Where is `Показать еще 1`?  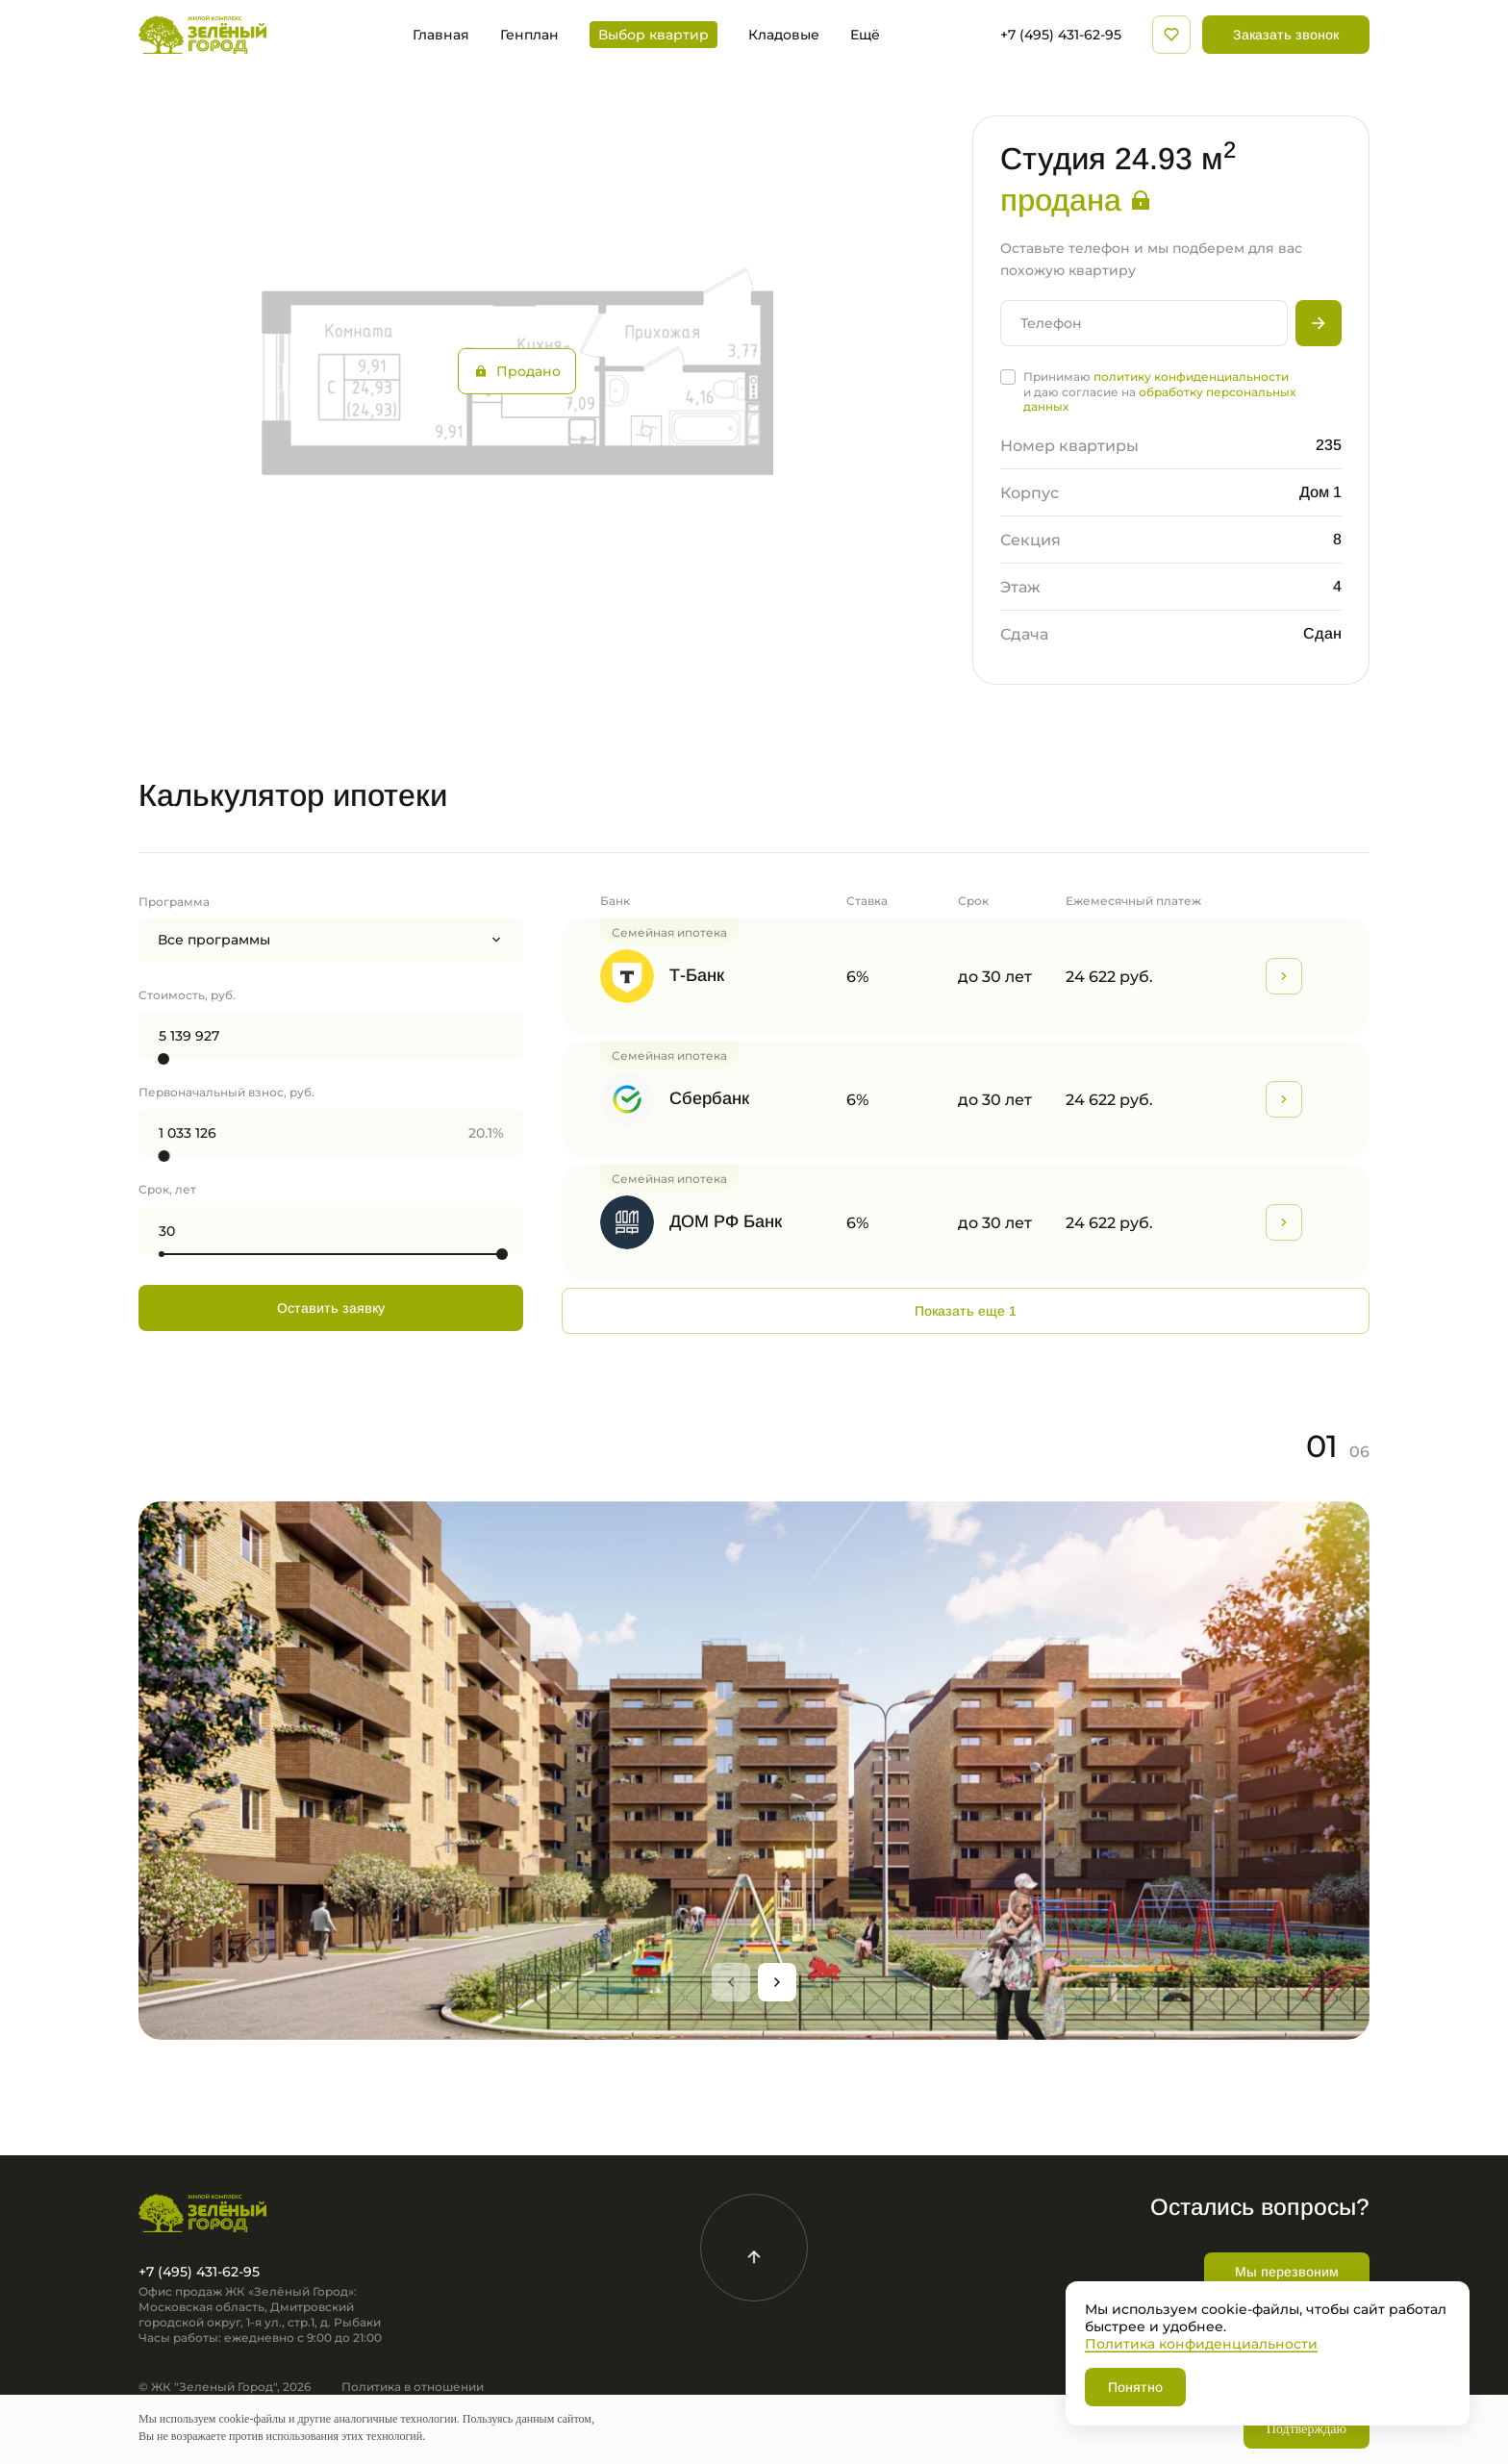
Показать еще 1 is located at coordinates (966, 1311).